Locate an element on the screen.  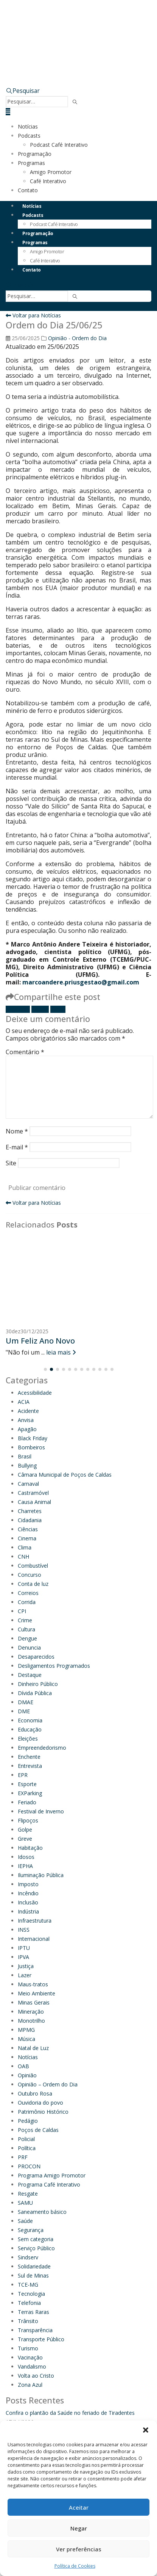
Educação is located at coordinates (30, 1729).